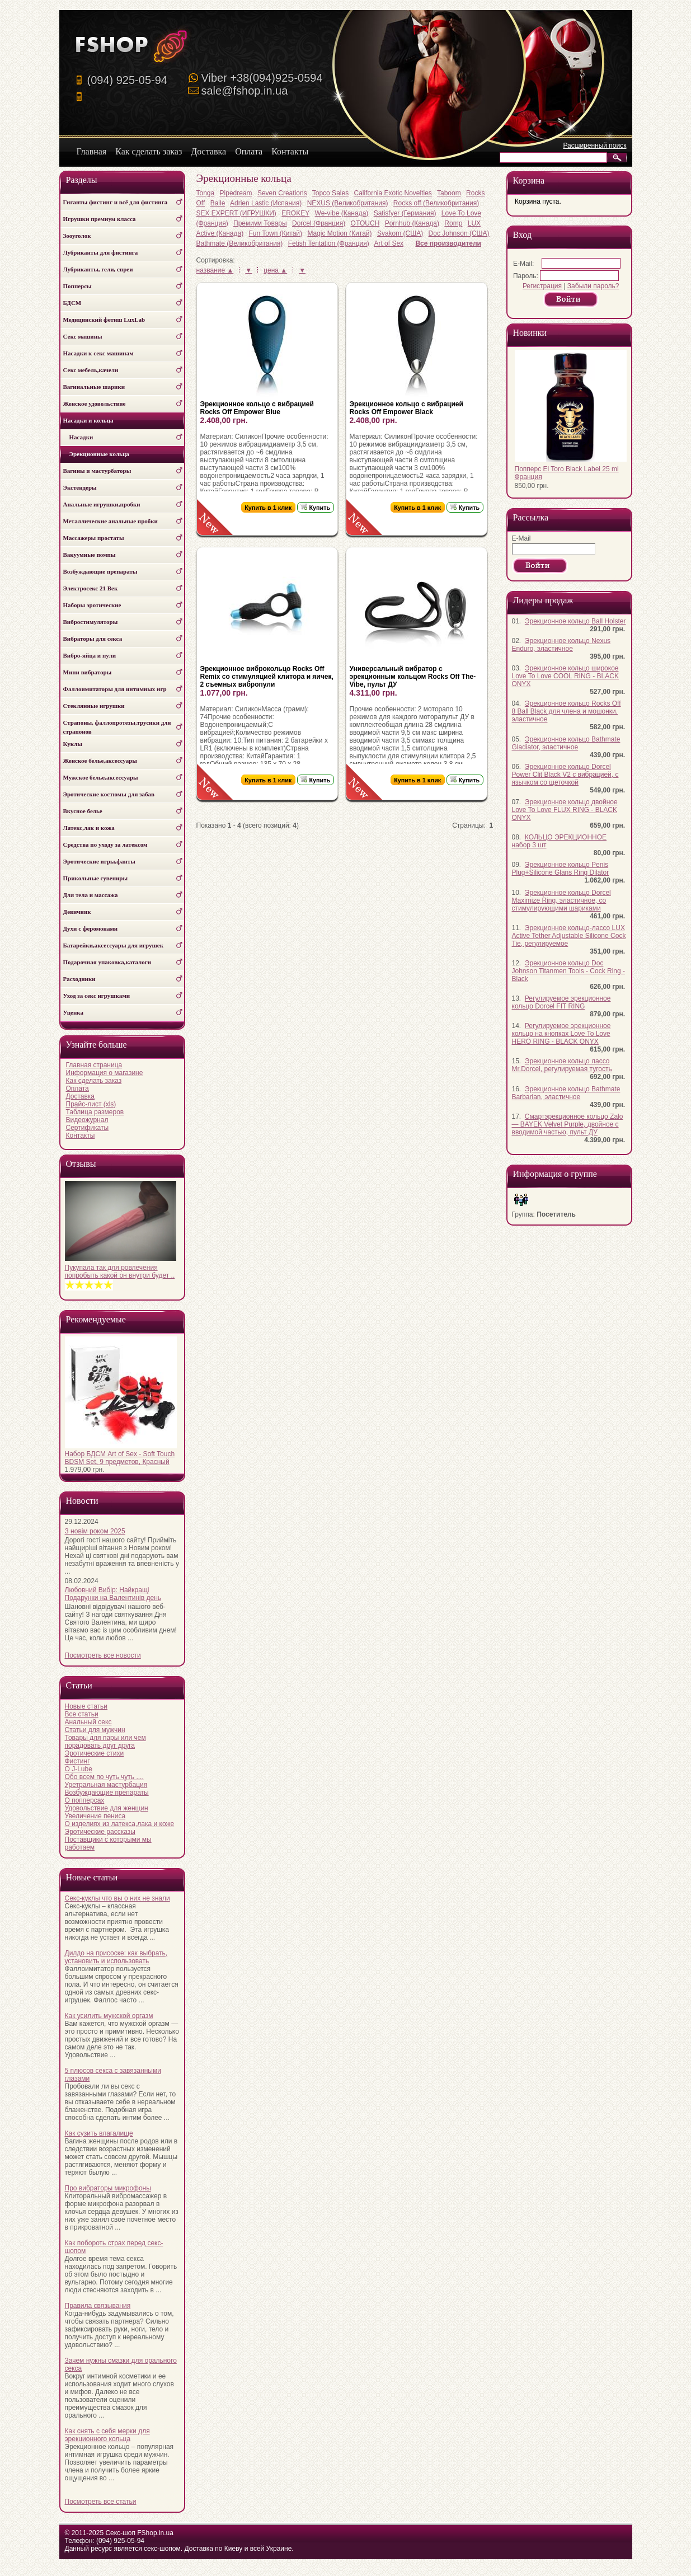  I want to click on Смартэрекционное кольцо Zalo — BAYEK Velvet Purple, двойное с вводимой частью, пульт ДУ, so click(567, 1124).